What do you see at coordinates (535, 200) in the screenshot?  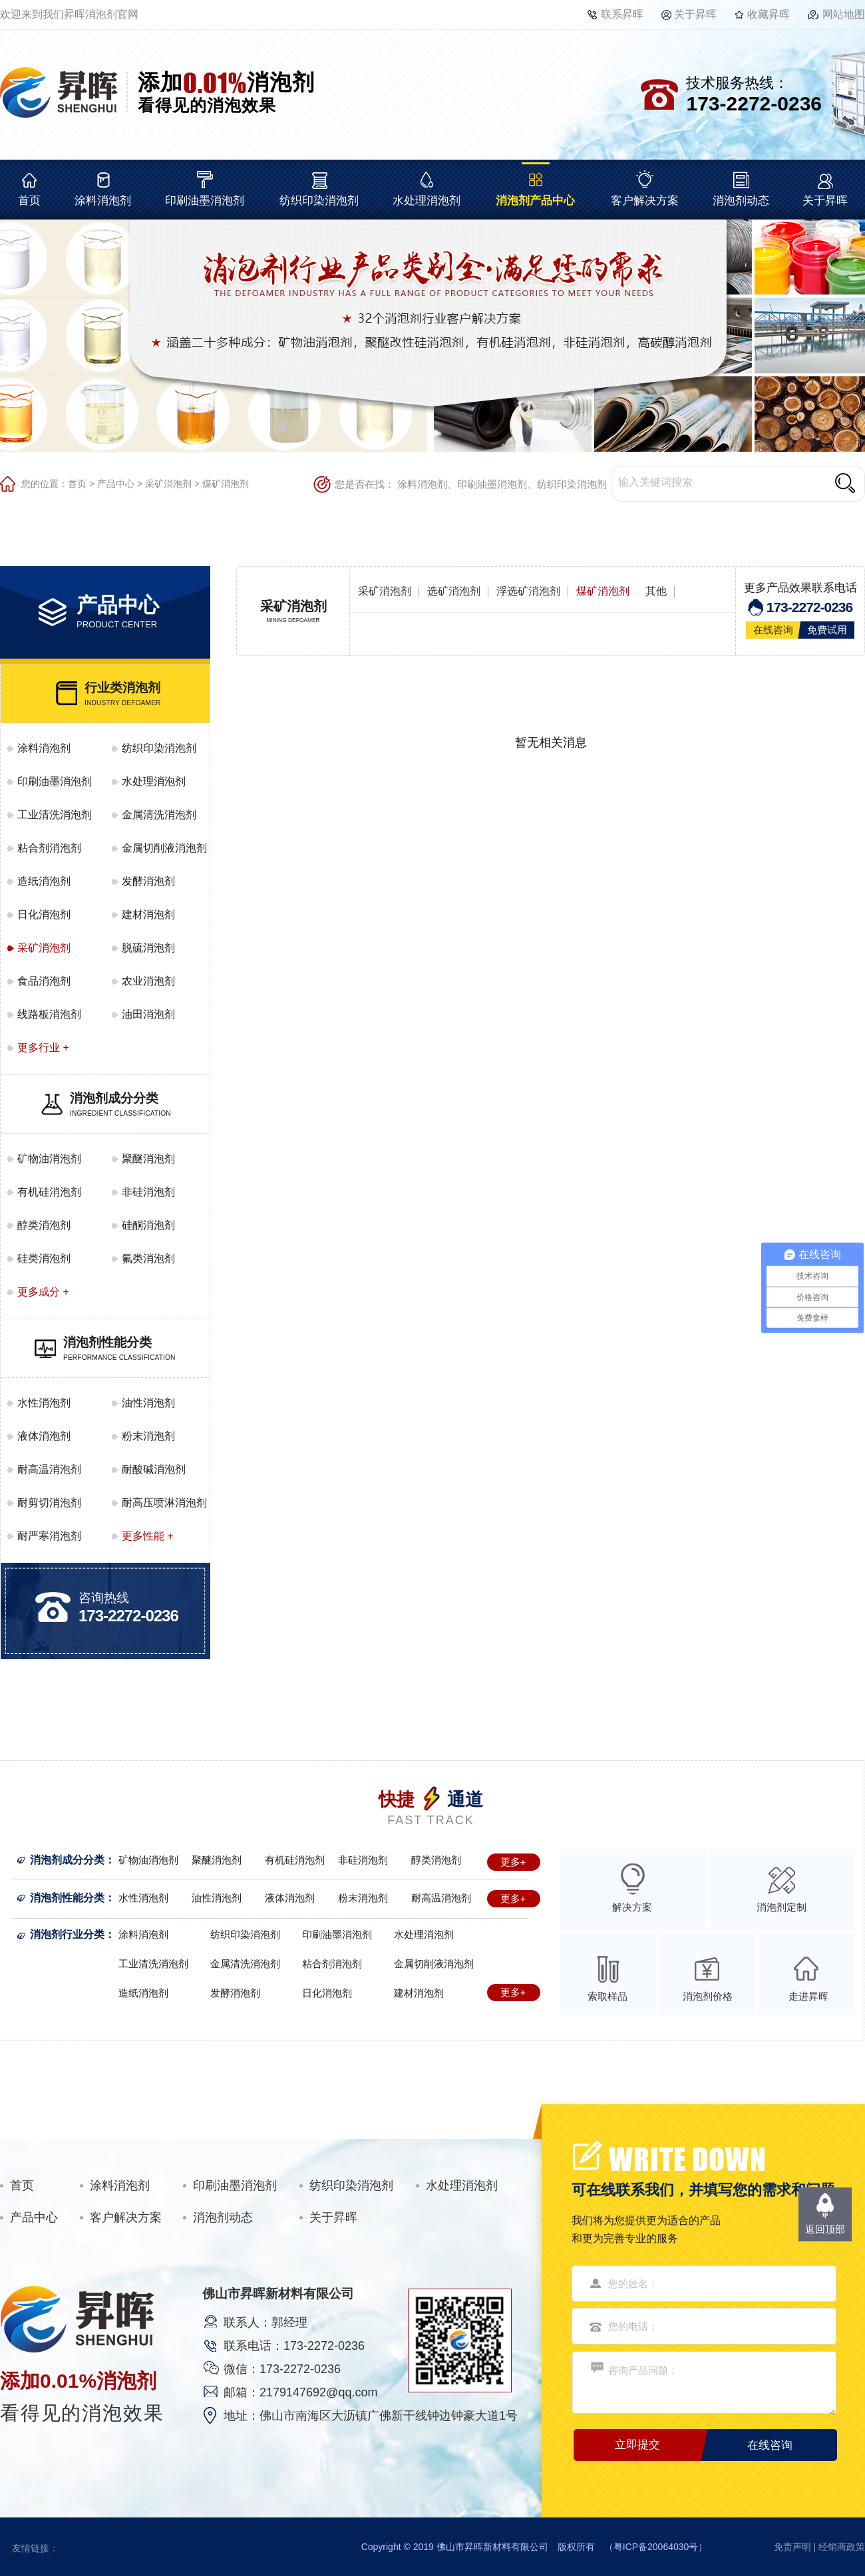 I see `消泡剂产品中心` at bounding box center [535, 200].